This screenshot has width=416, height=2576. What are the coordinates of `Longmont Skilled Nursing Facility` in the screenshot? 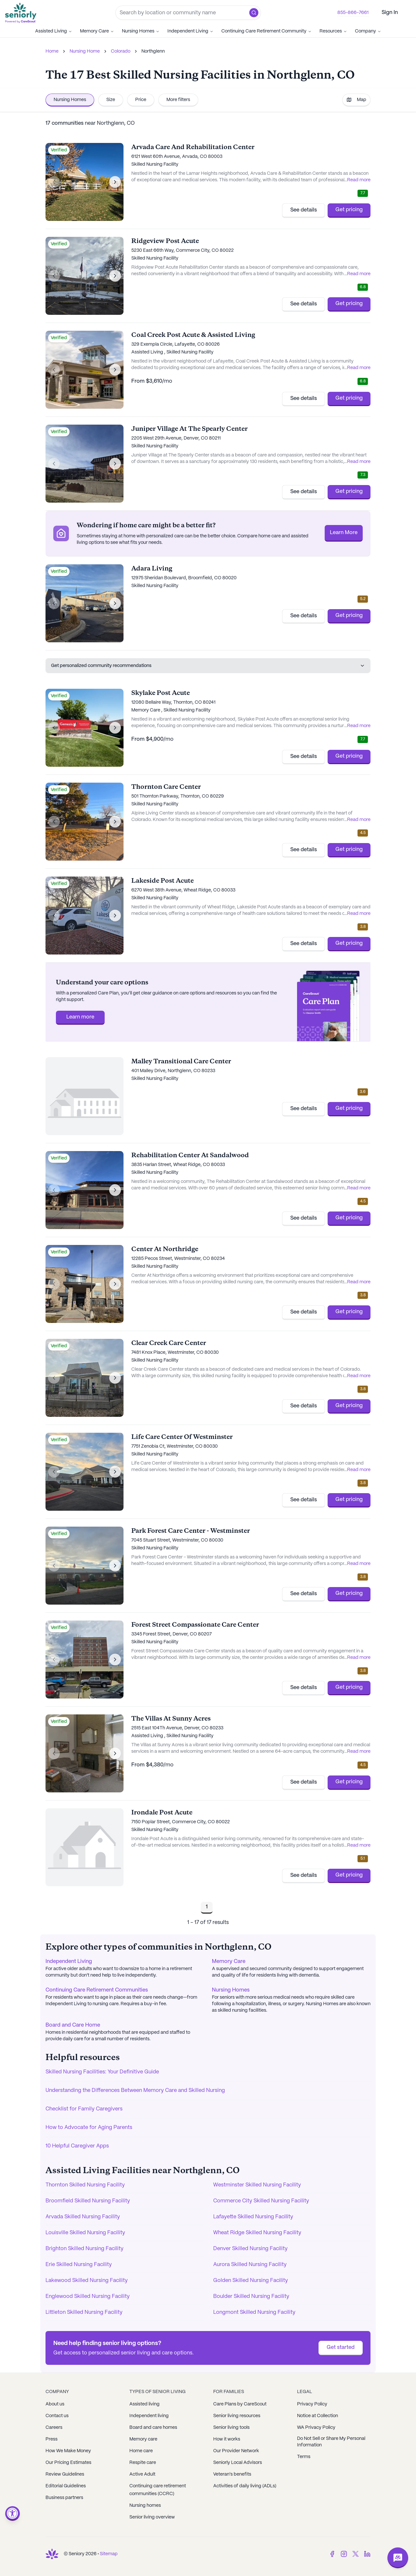 It's located at (254, 2312).